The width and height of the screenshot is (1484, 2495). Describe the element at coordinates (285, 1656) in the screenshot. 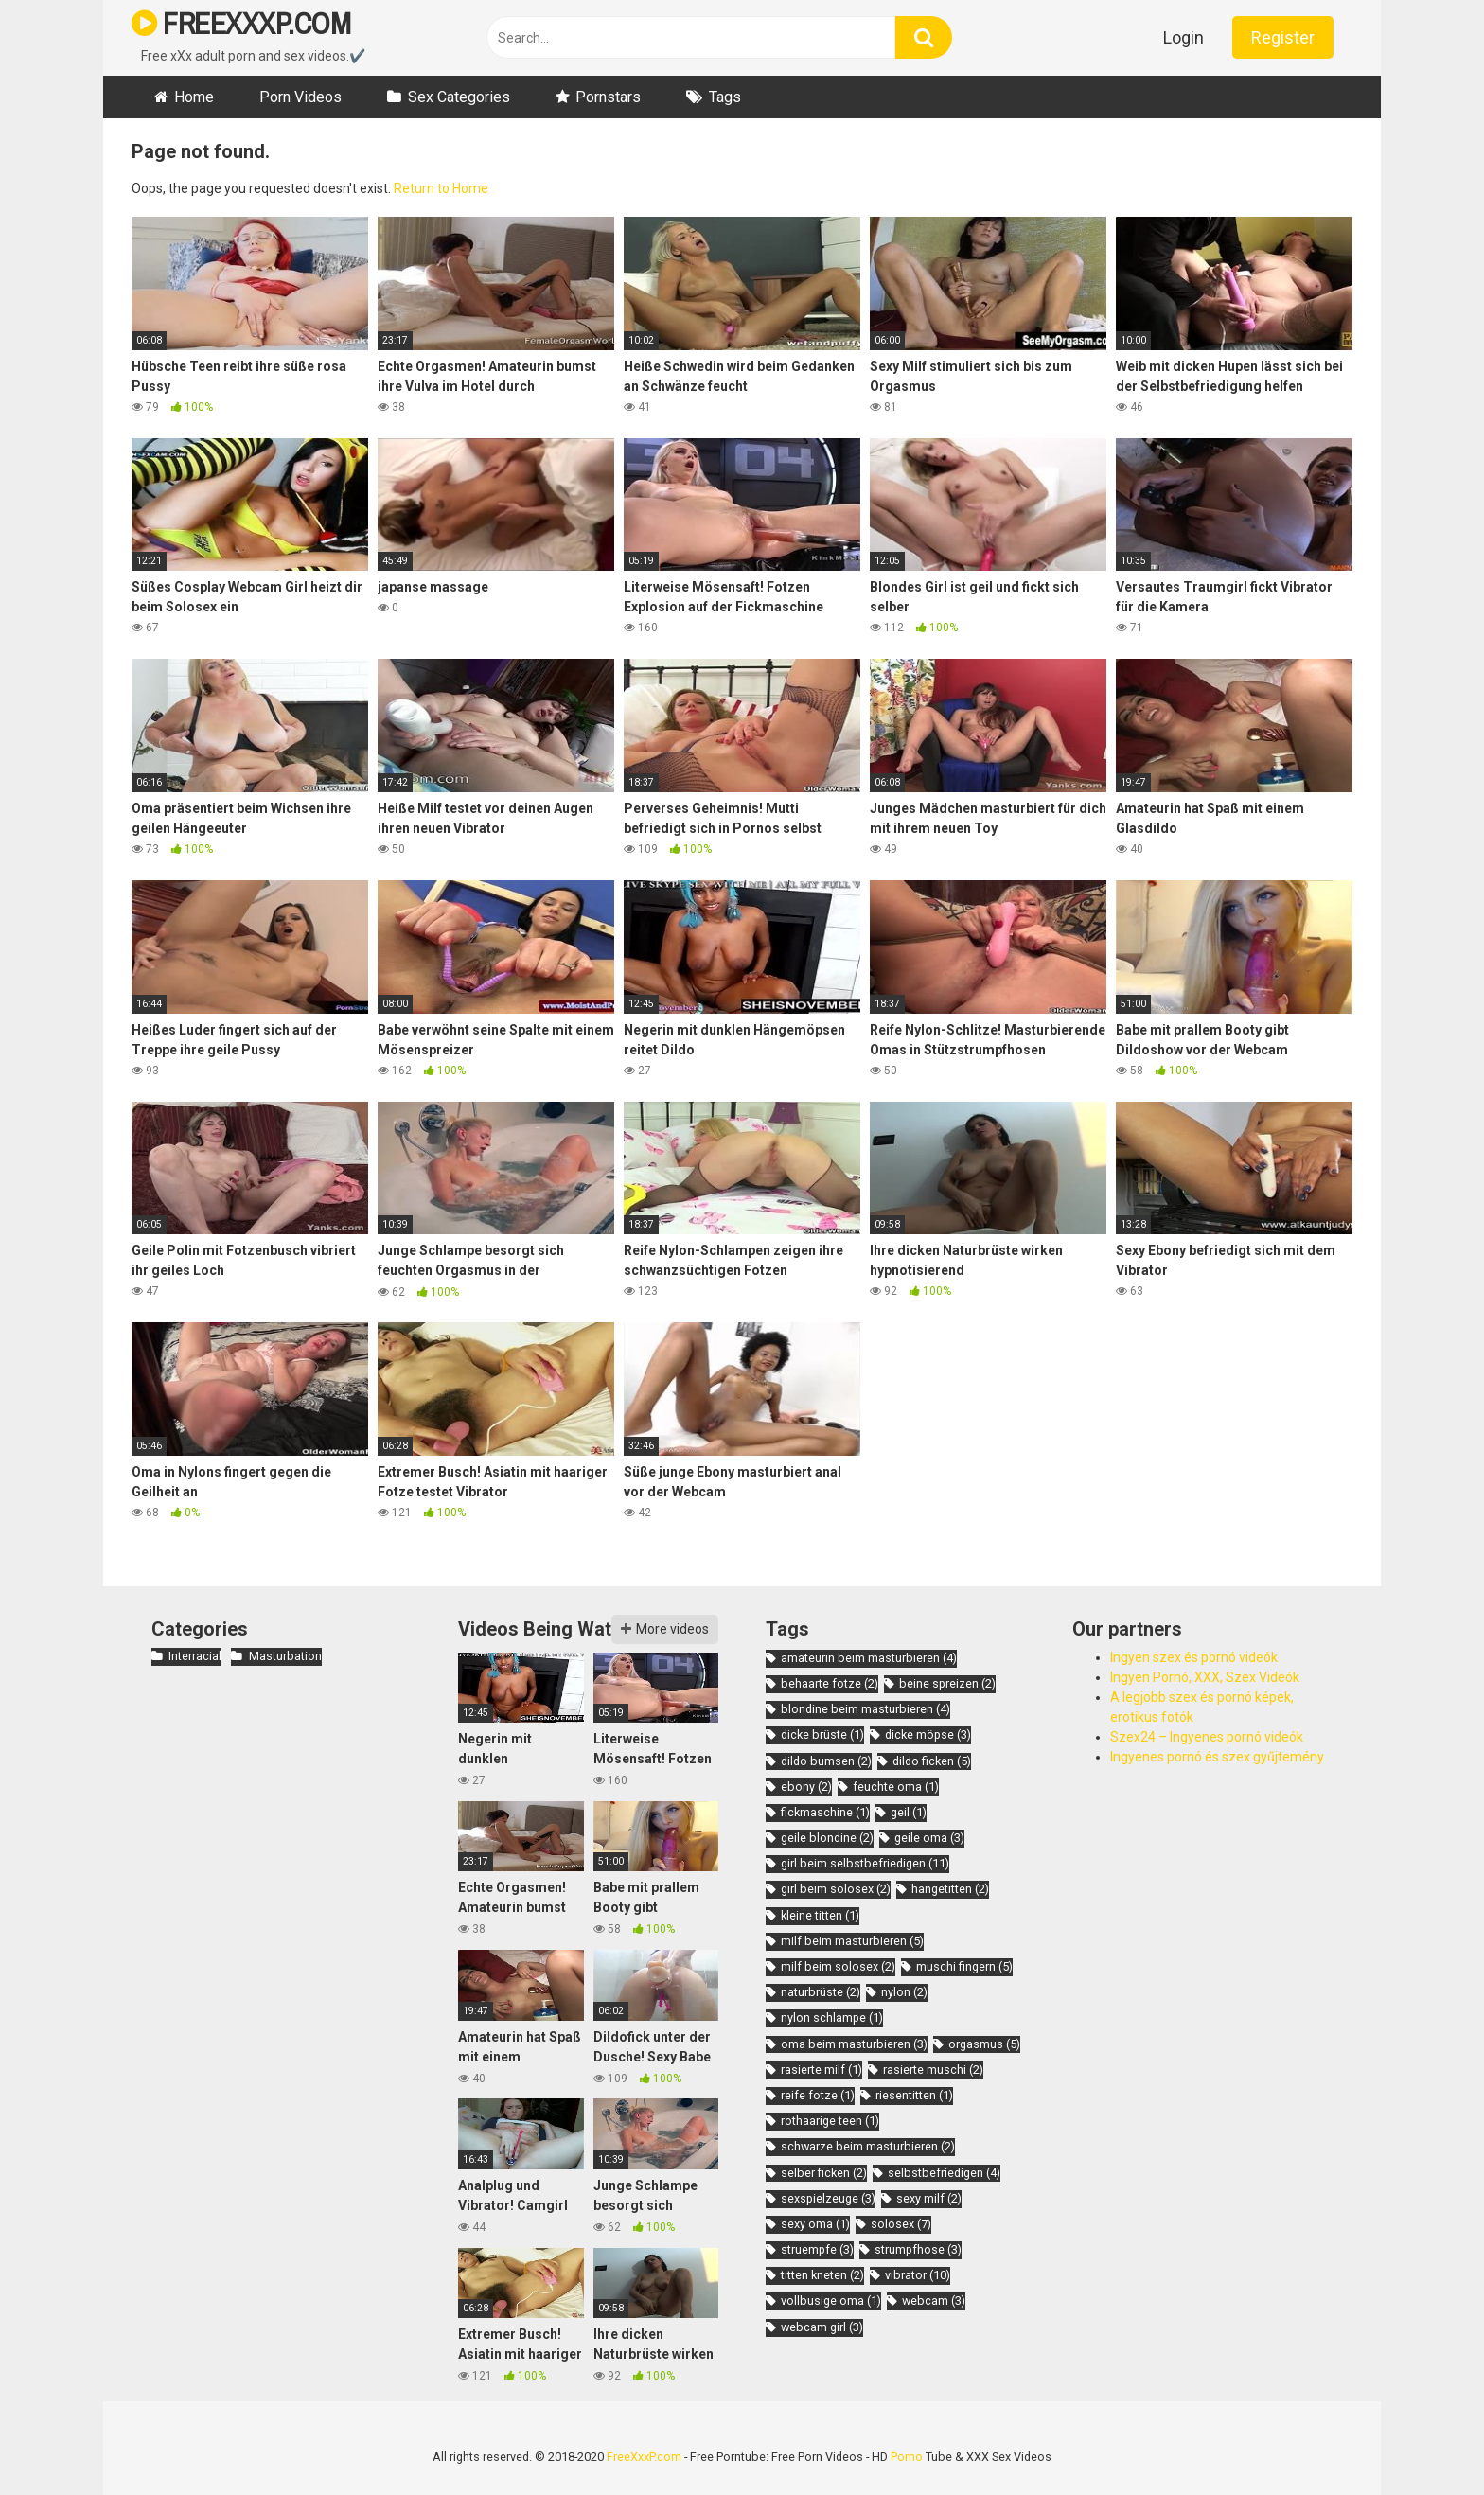

I see `Masturbation` at that location.